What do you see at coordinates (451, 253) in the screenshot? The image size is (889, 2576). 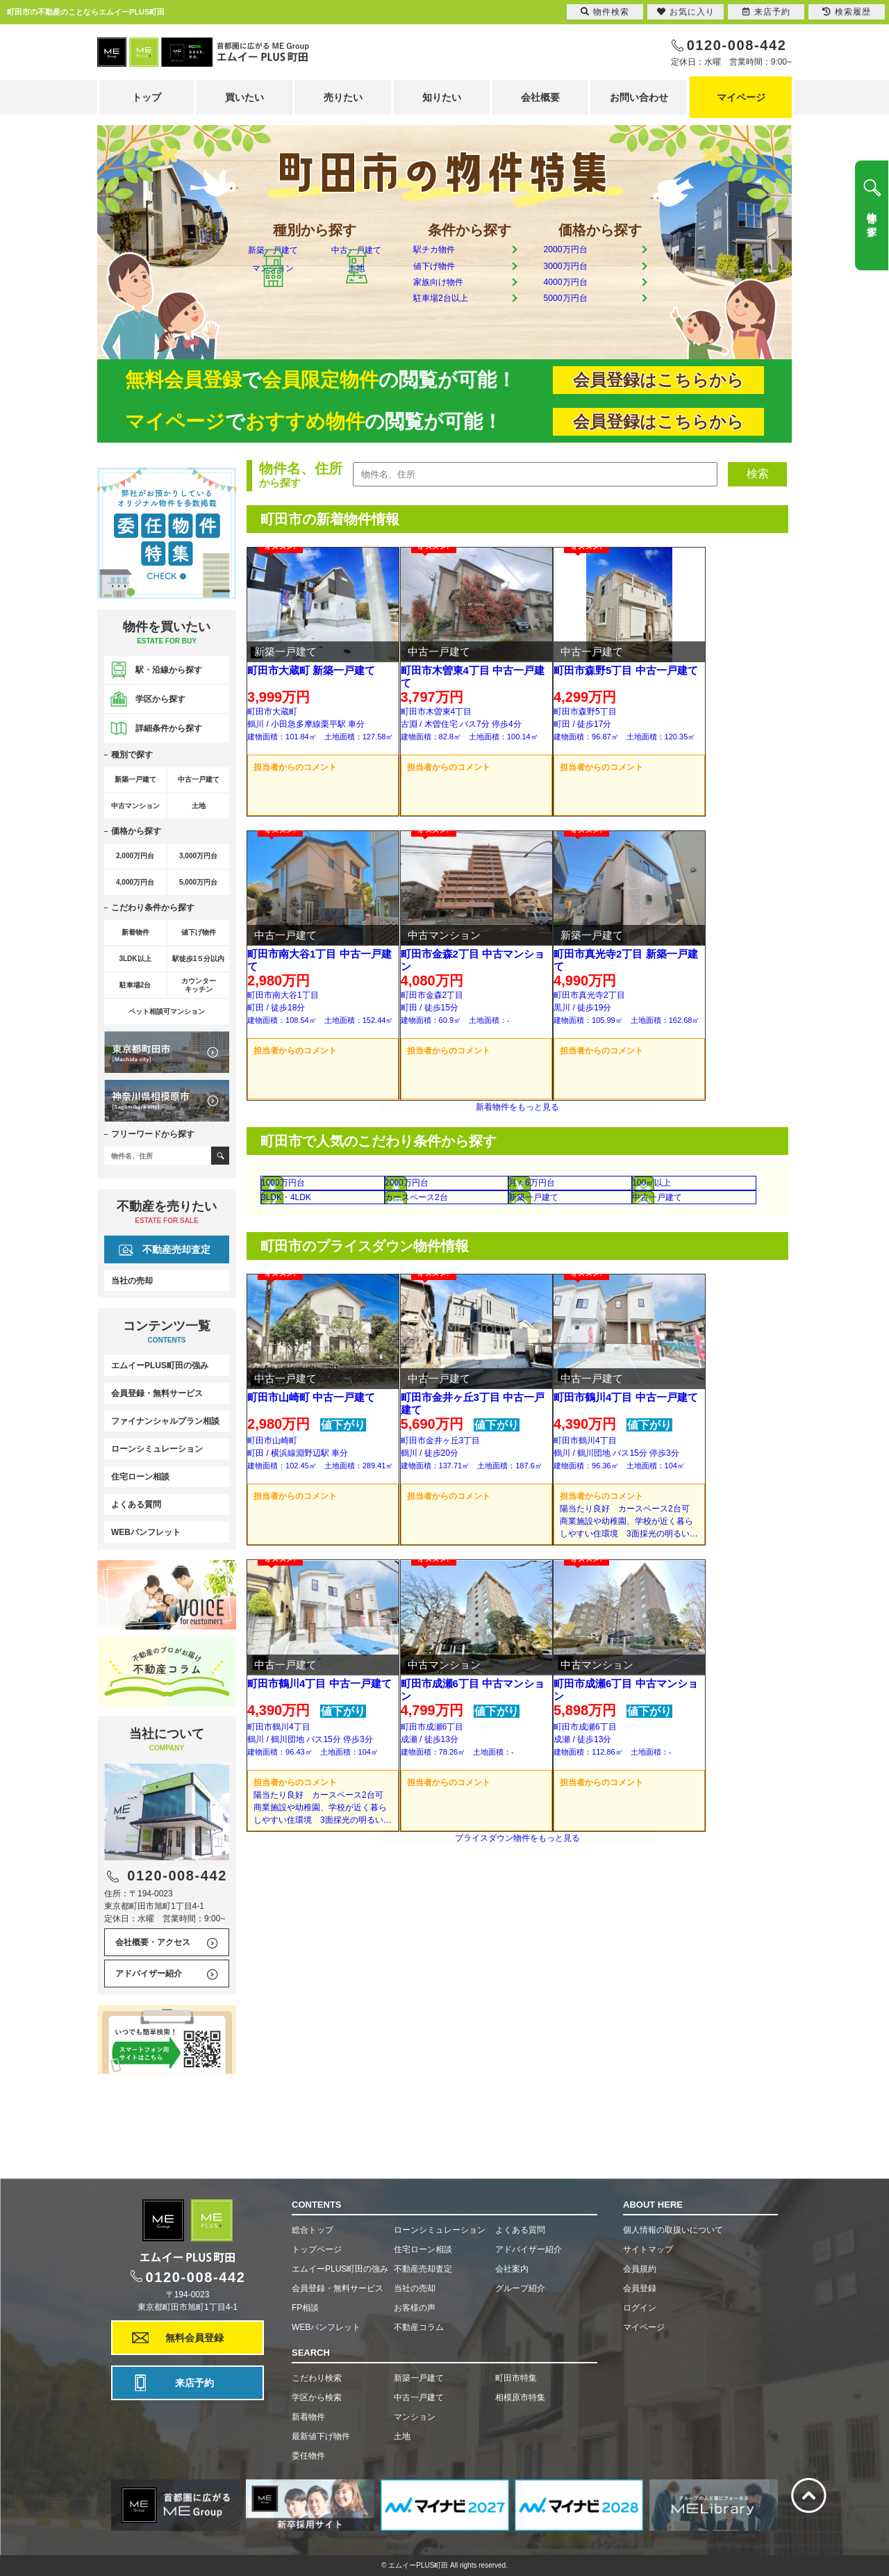 I see `駅チカ物件` at bounding box center [451, 253].